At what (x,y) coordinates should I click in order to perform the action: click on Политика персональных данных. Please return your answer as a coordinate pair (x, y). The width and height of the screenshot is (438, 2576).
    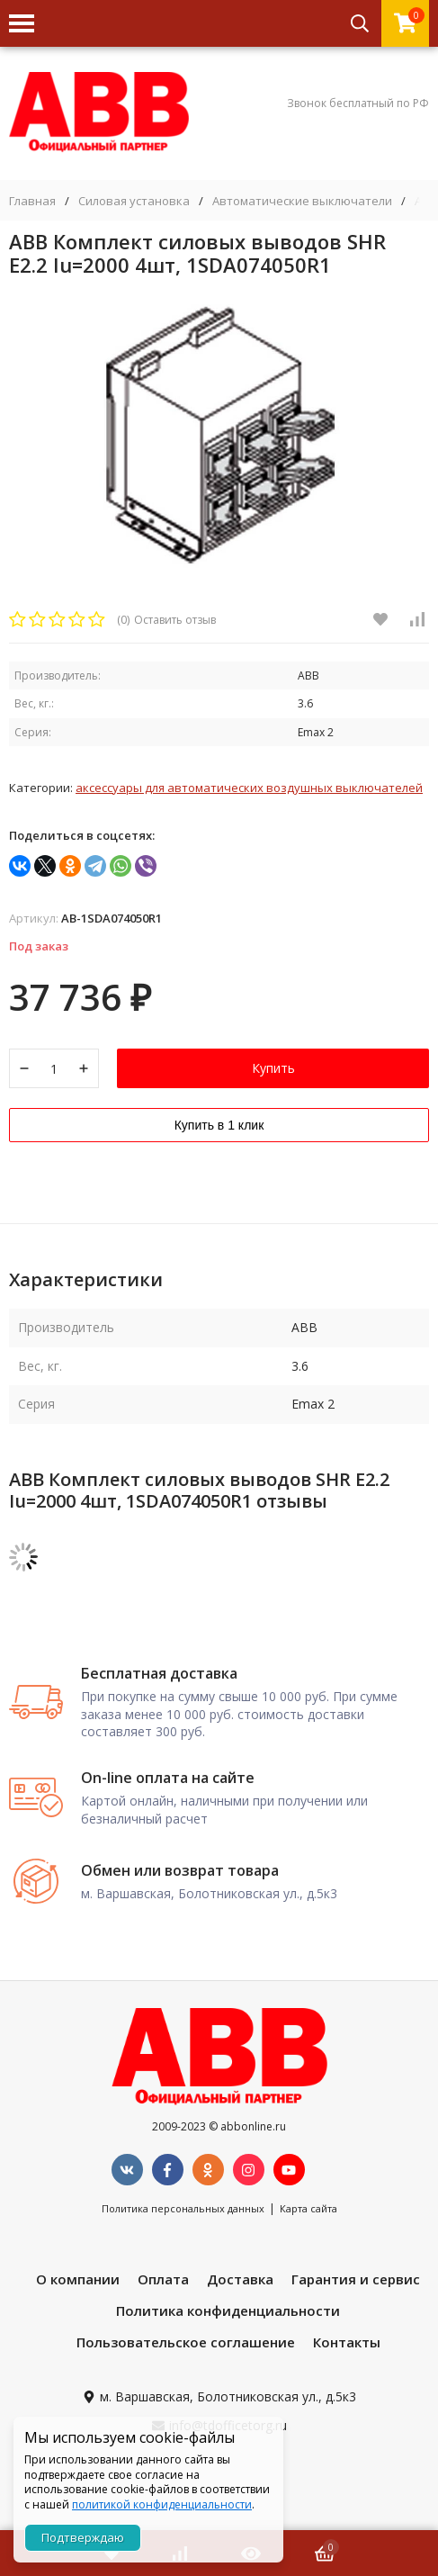
    Looking at the image, I should click on (183, 2208).